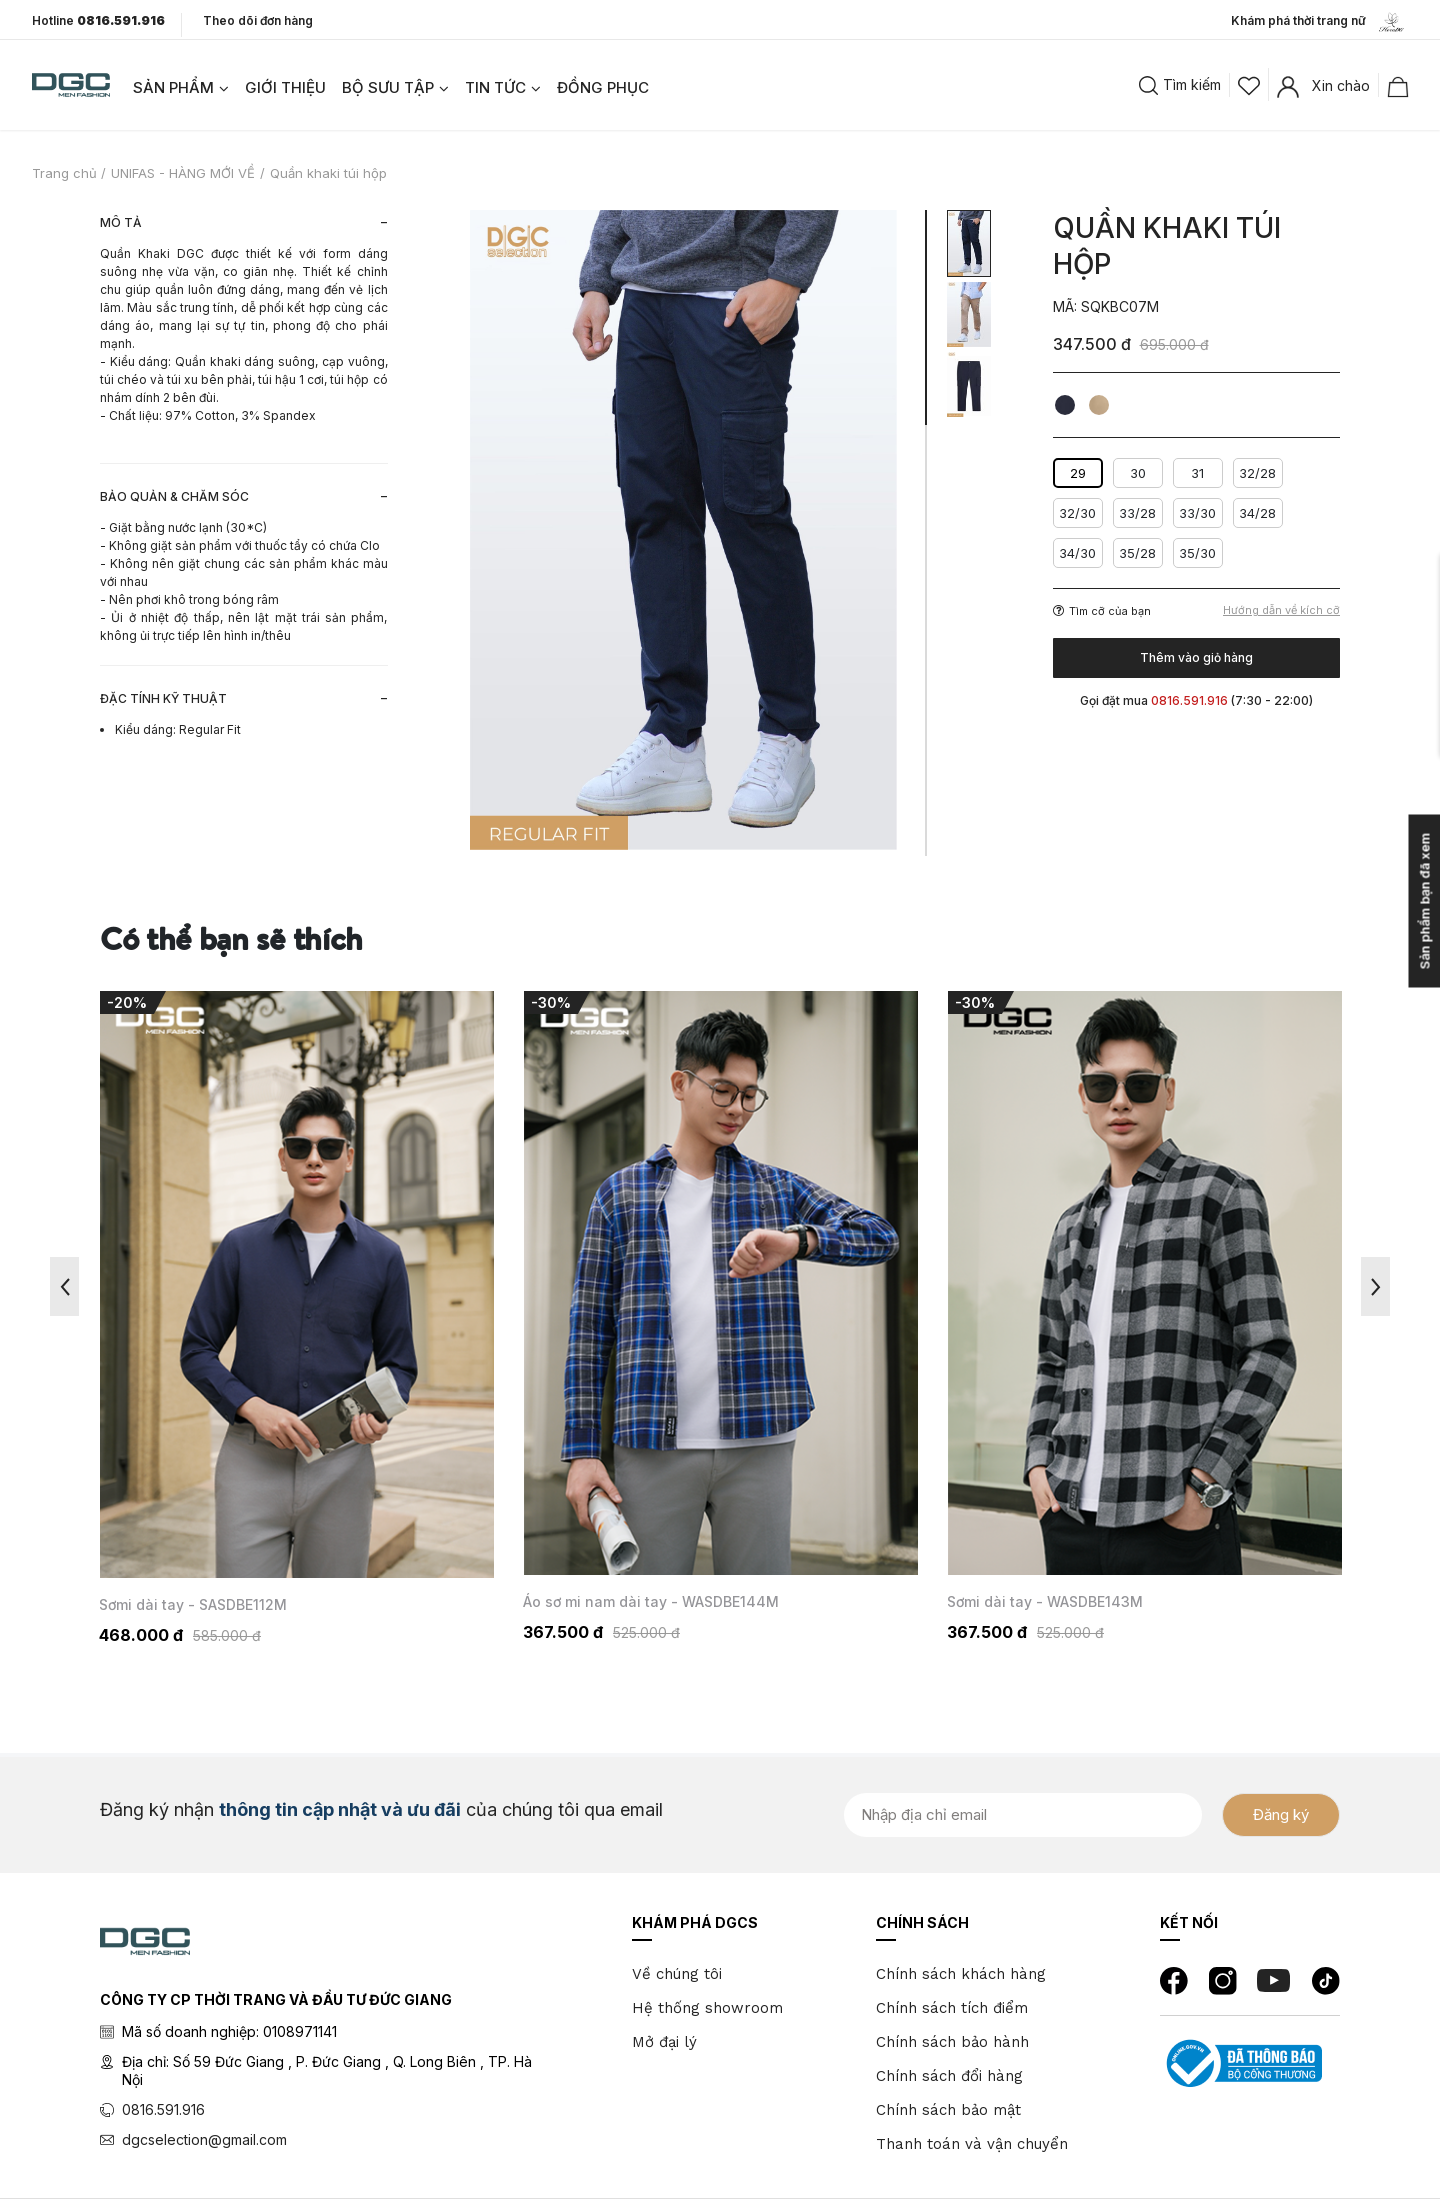 This screenshot has height=2212, width=1440. Describe the element at coordinates (1281, 610) in the screenshot. I see `Hướng dẫn về kích cỡ` at that location.